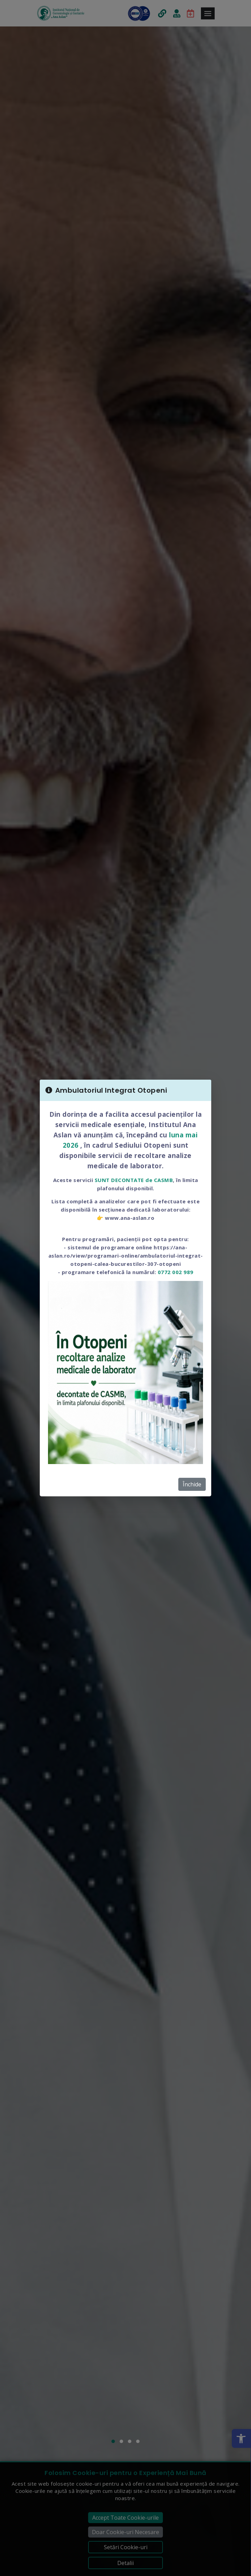 This screenshot has height=2576, width=251. I want to click on www.ana-aslan.ro, so click(129, 1217).